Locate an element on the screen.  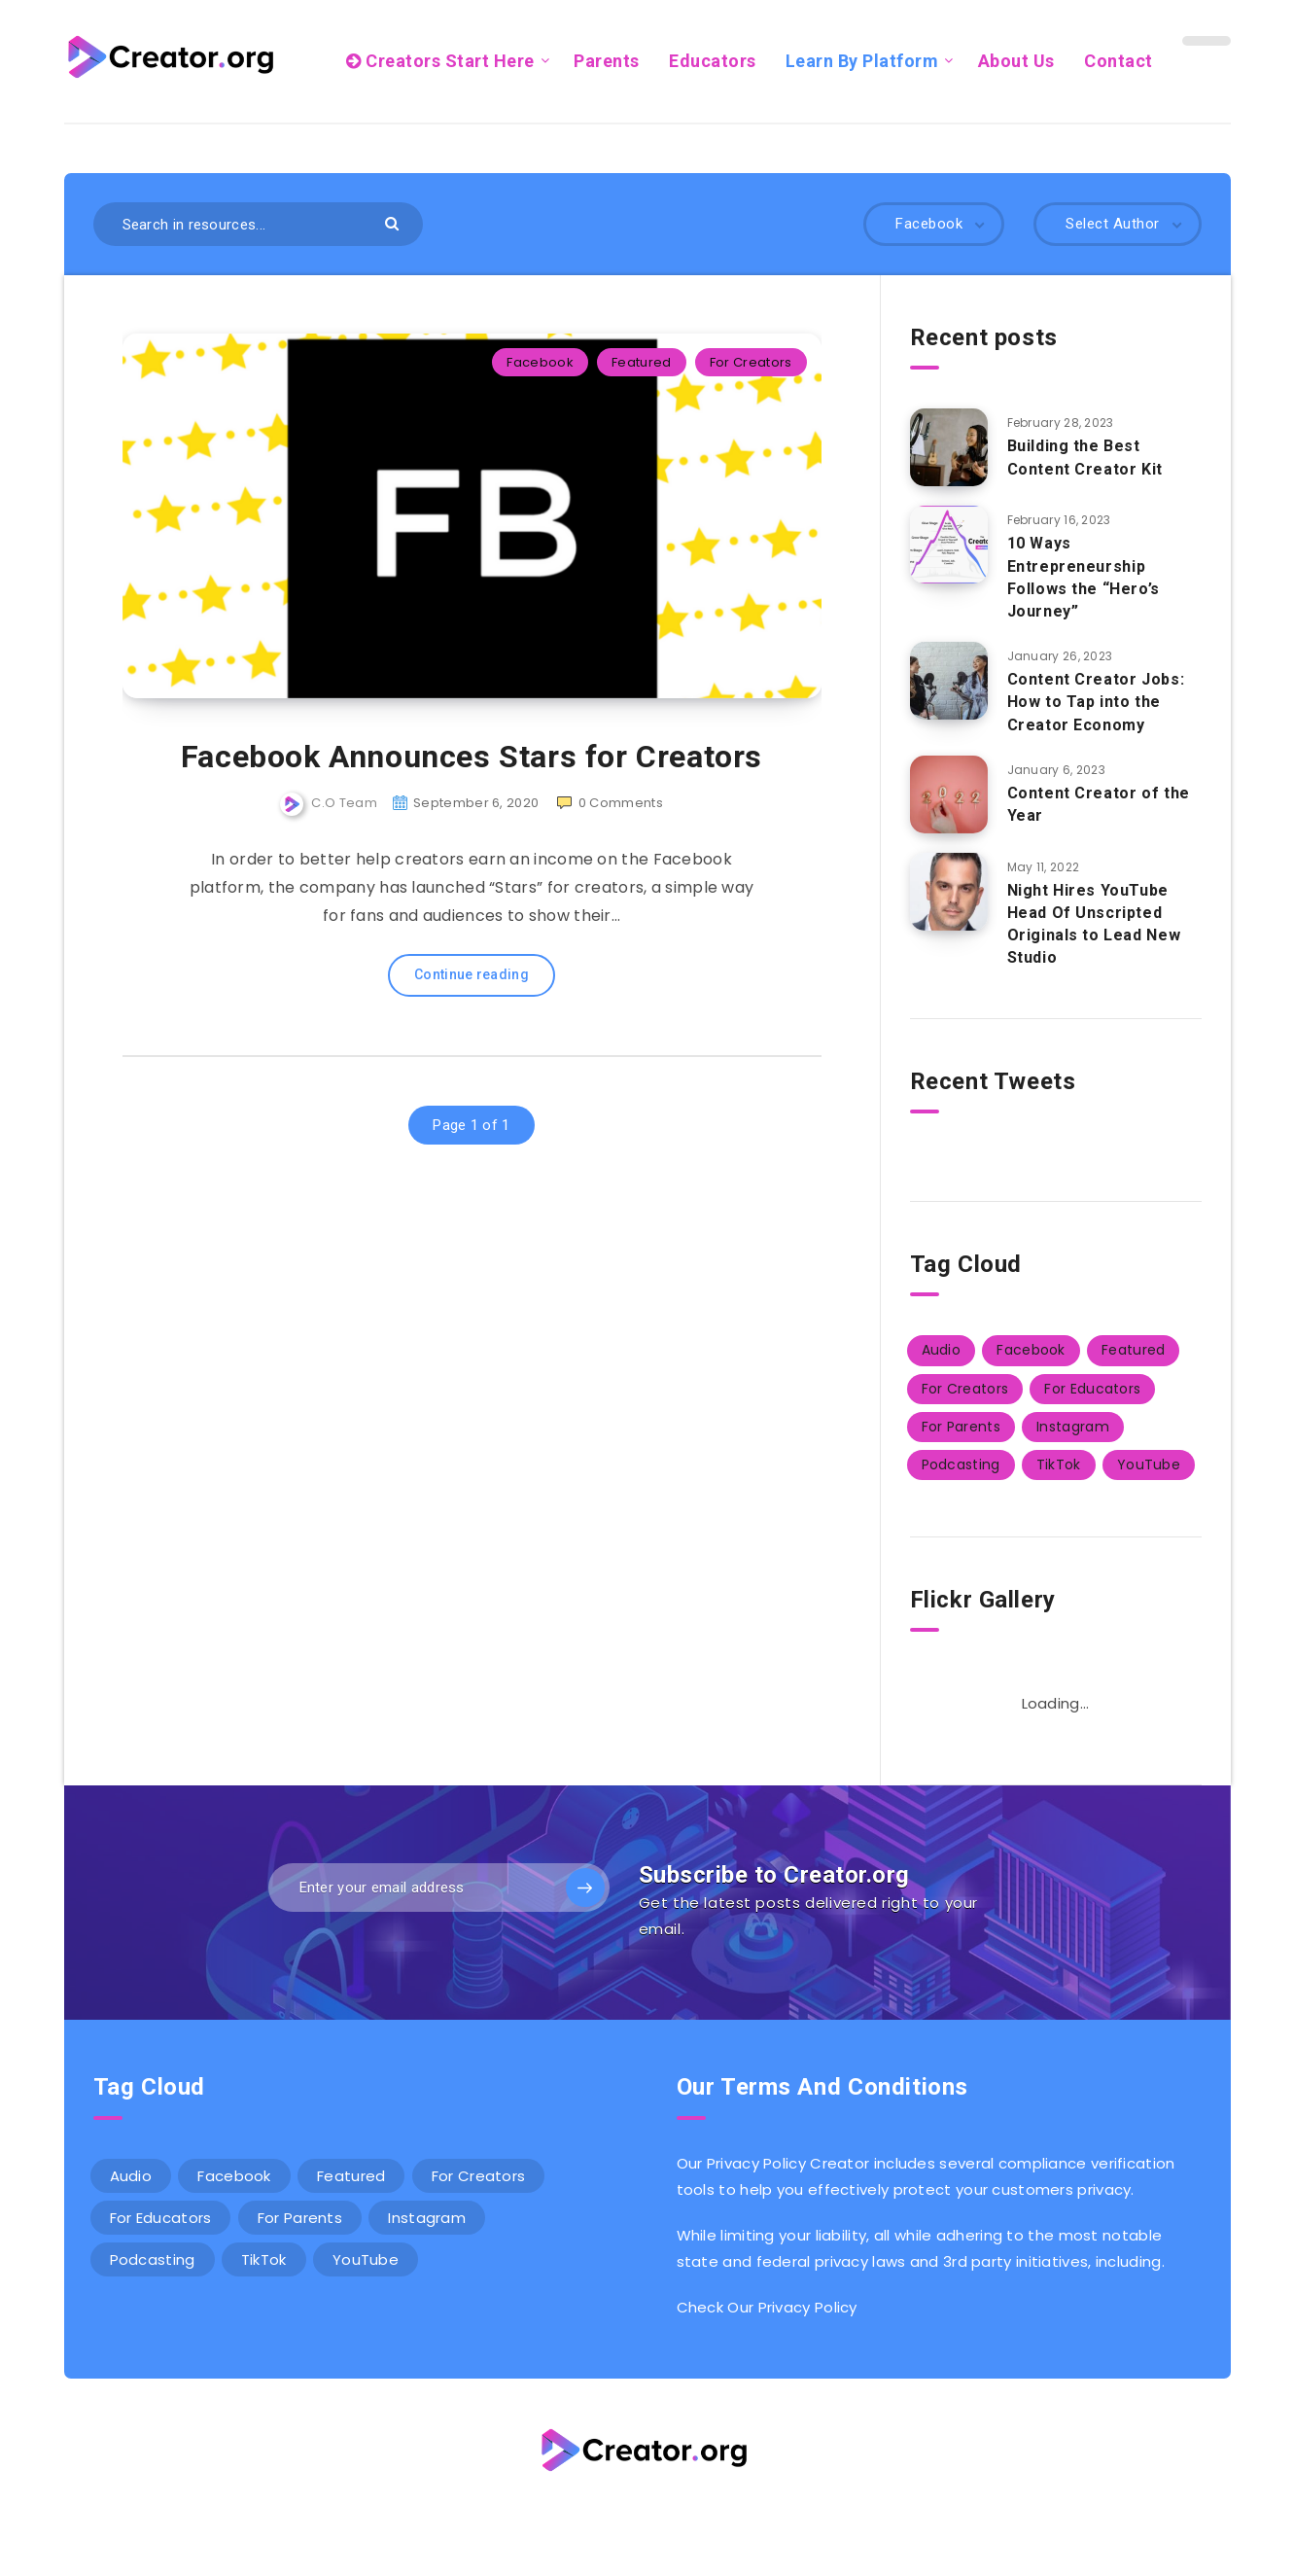
Creators Start Here is located at coordinates (440, 61).